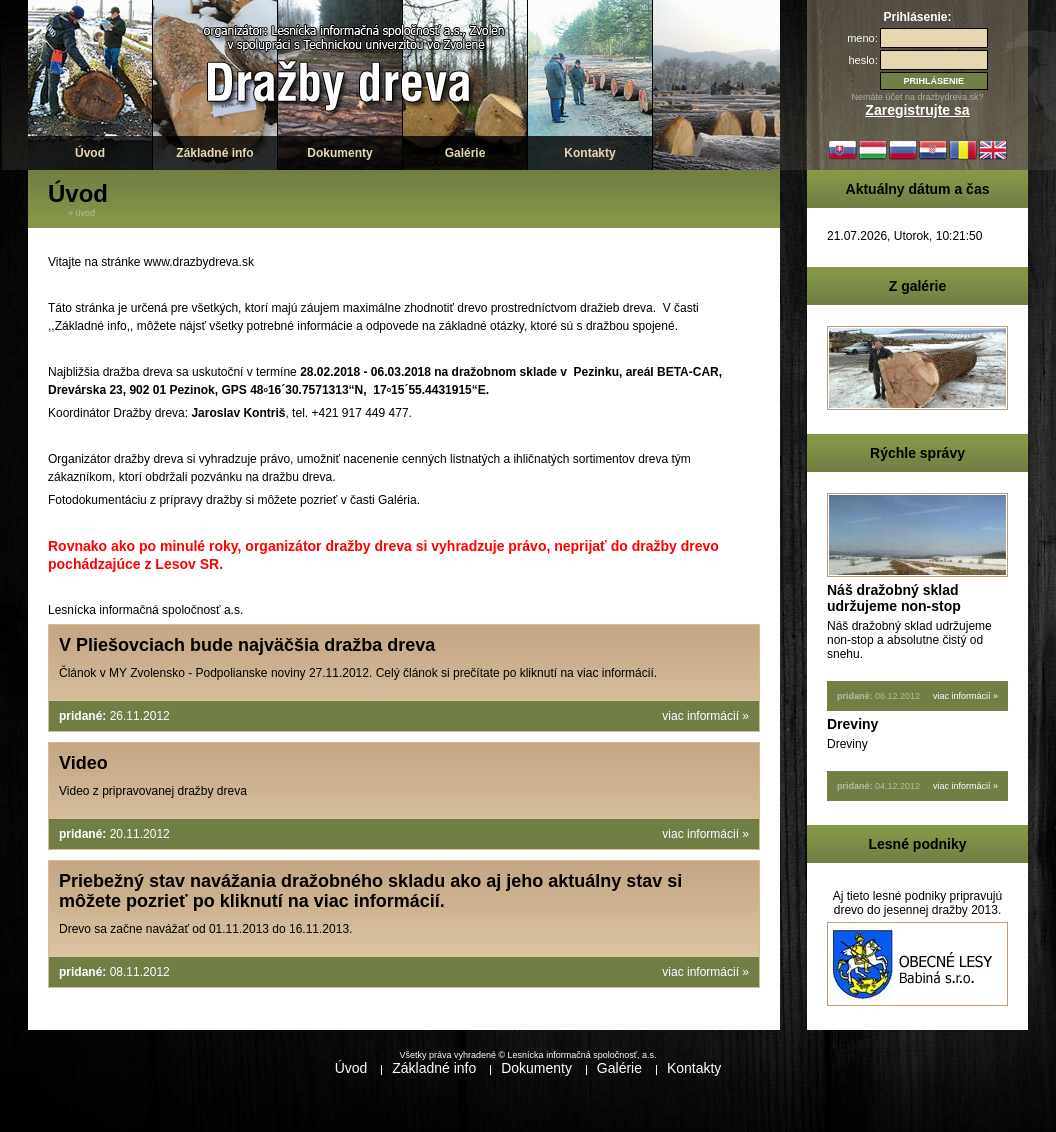  What do you see at coordinates (214, 153) in the screenshot?
I see `Základné info` at bounding box center [214, 153].